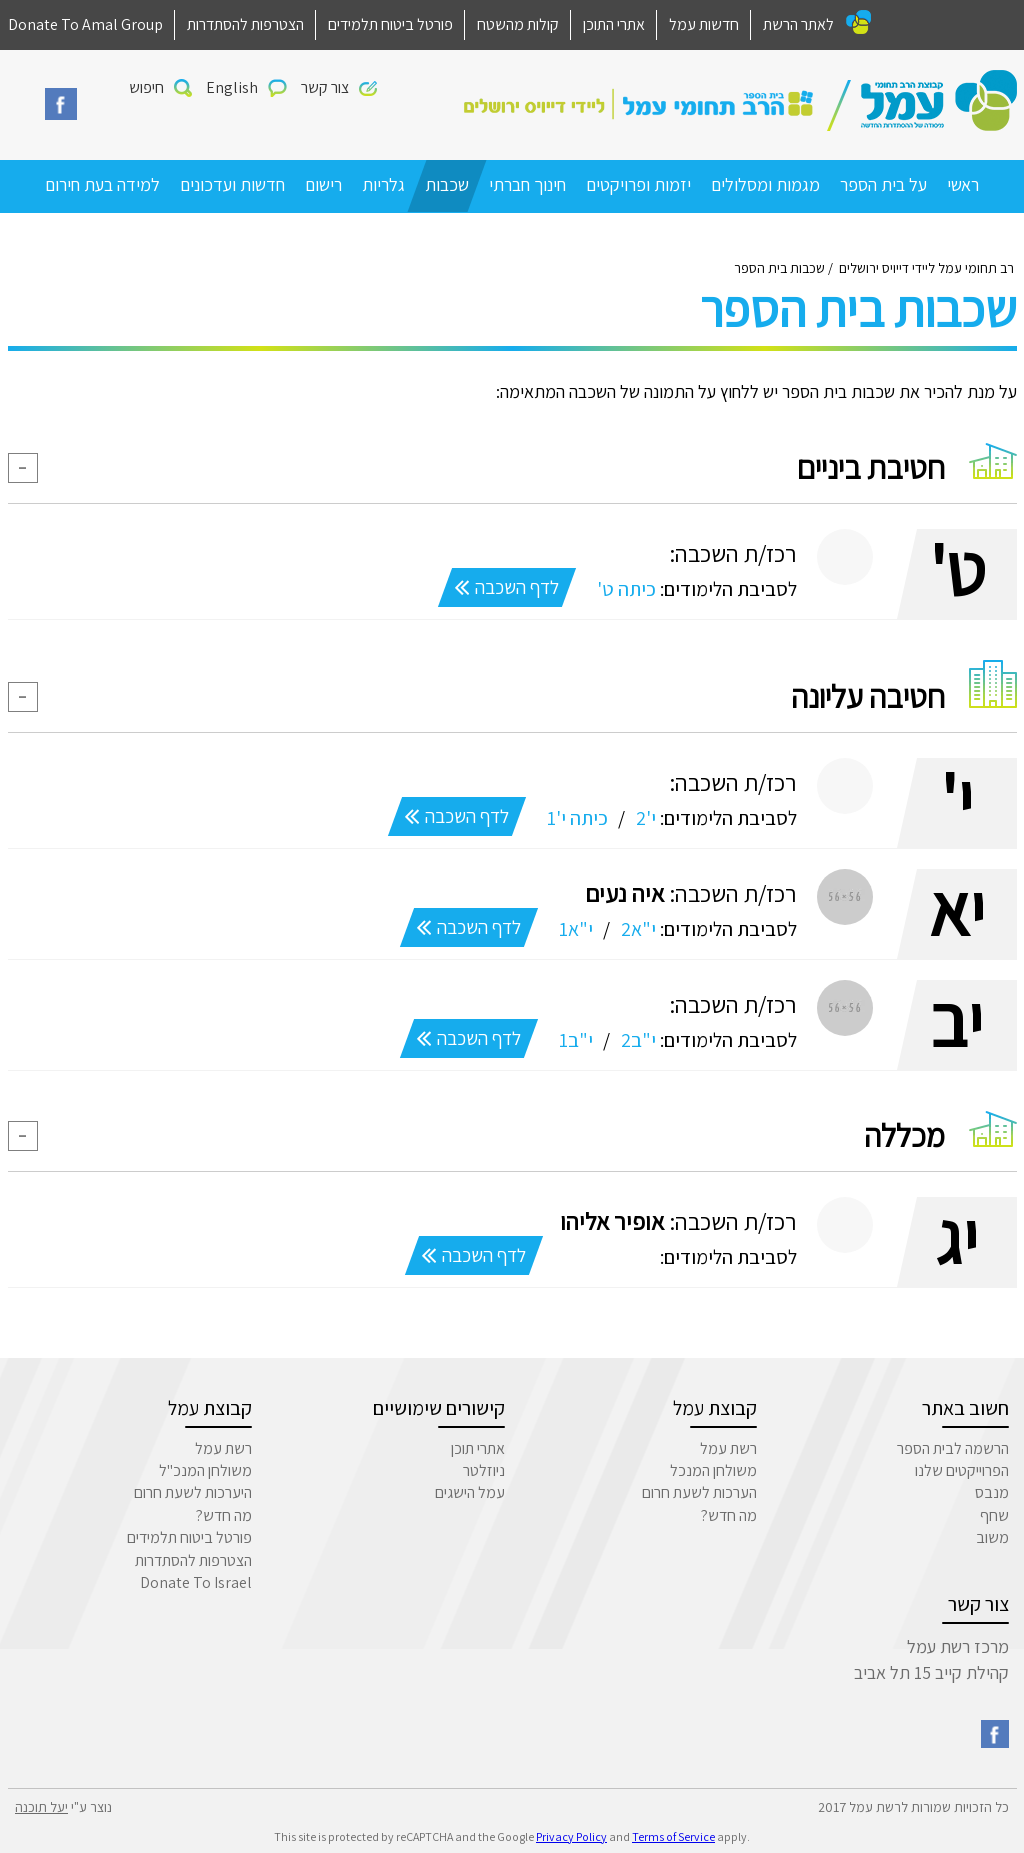 Image resolution: width=1024 pixels, height=1853 pixels. What do you see at coordinates (575, 818) in the screenshot?
I see `כיתה י'1` at bounding box center [575, 818].